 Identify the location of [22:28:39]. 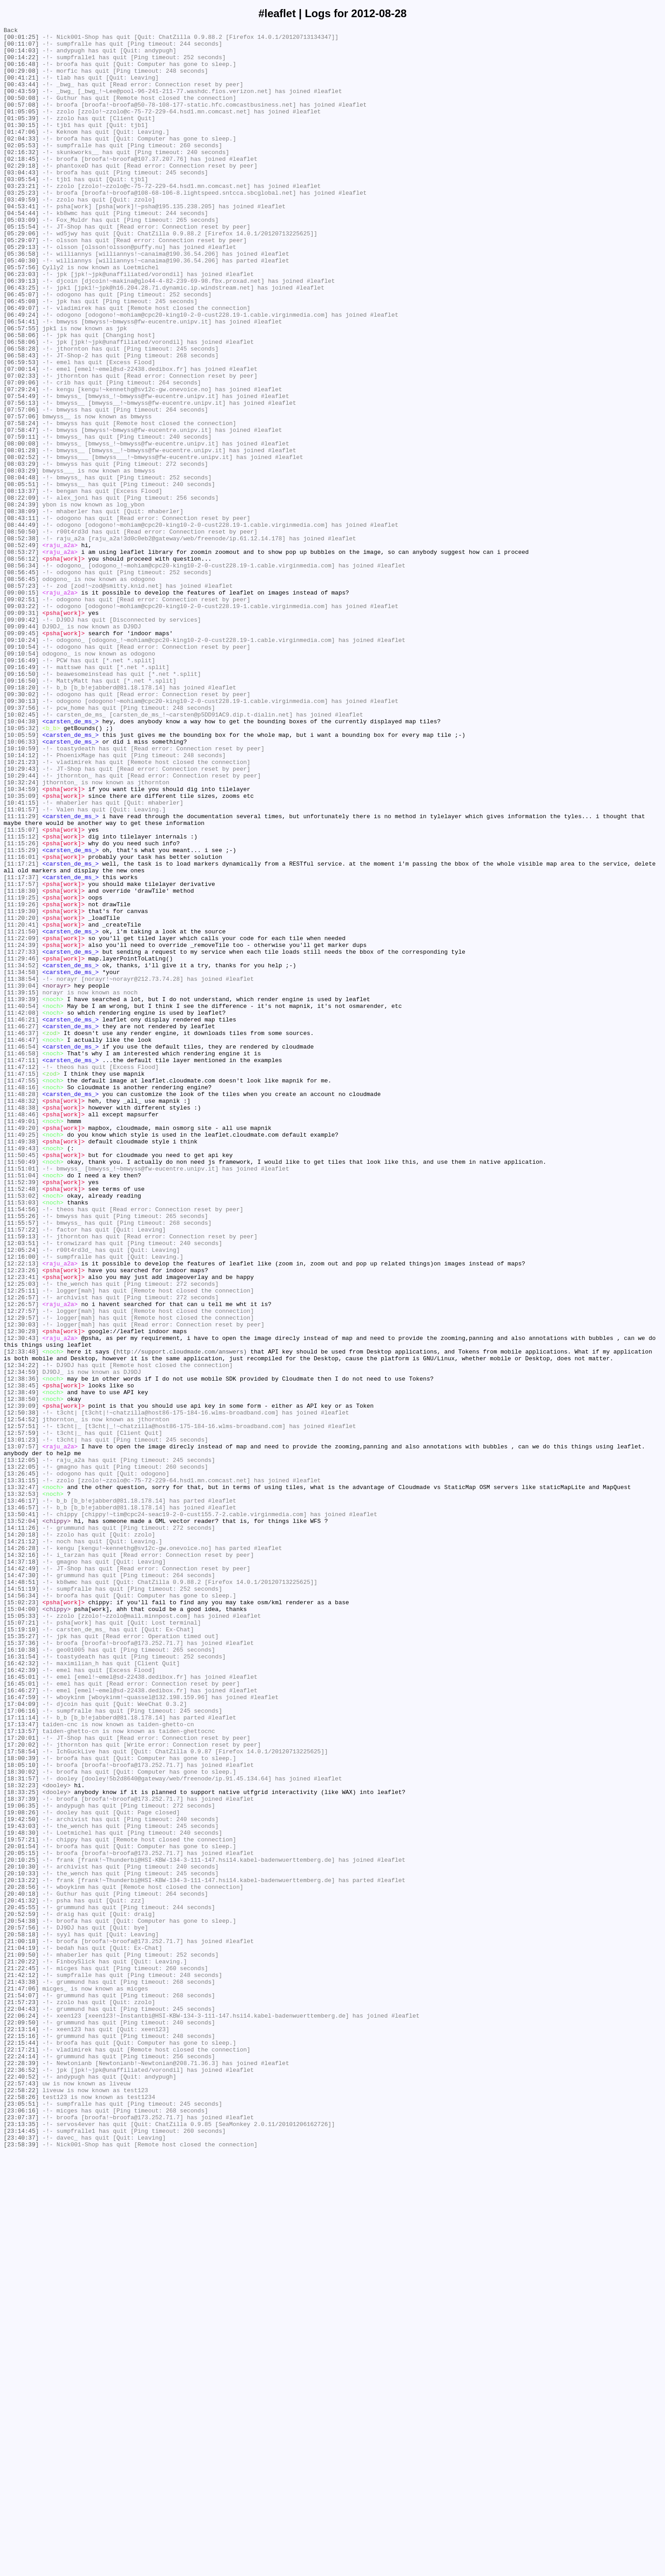
(21, 2471).